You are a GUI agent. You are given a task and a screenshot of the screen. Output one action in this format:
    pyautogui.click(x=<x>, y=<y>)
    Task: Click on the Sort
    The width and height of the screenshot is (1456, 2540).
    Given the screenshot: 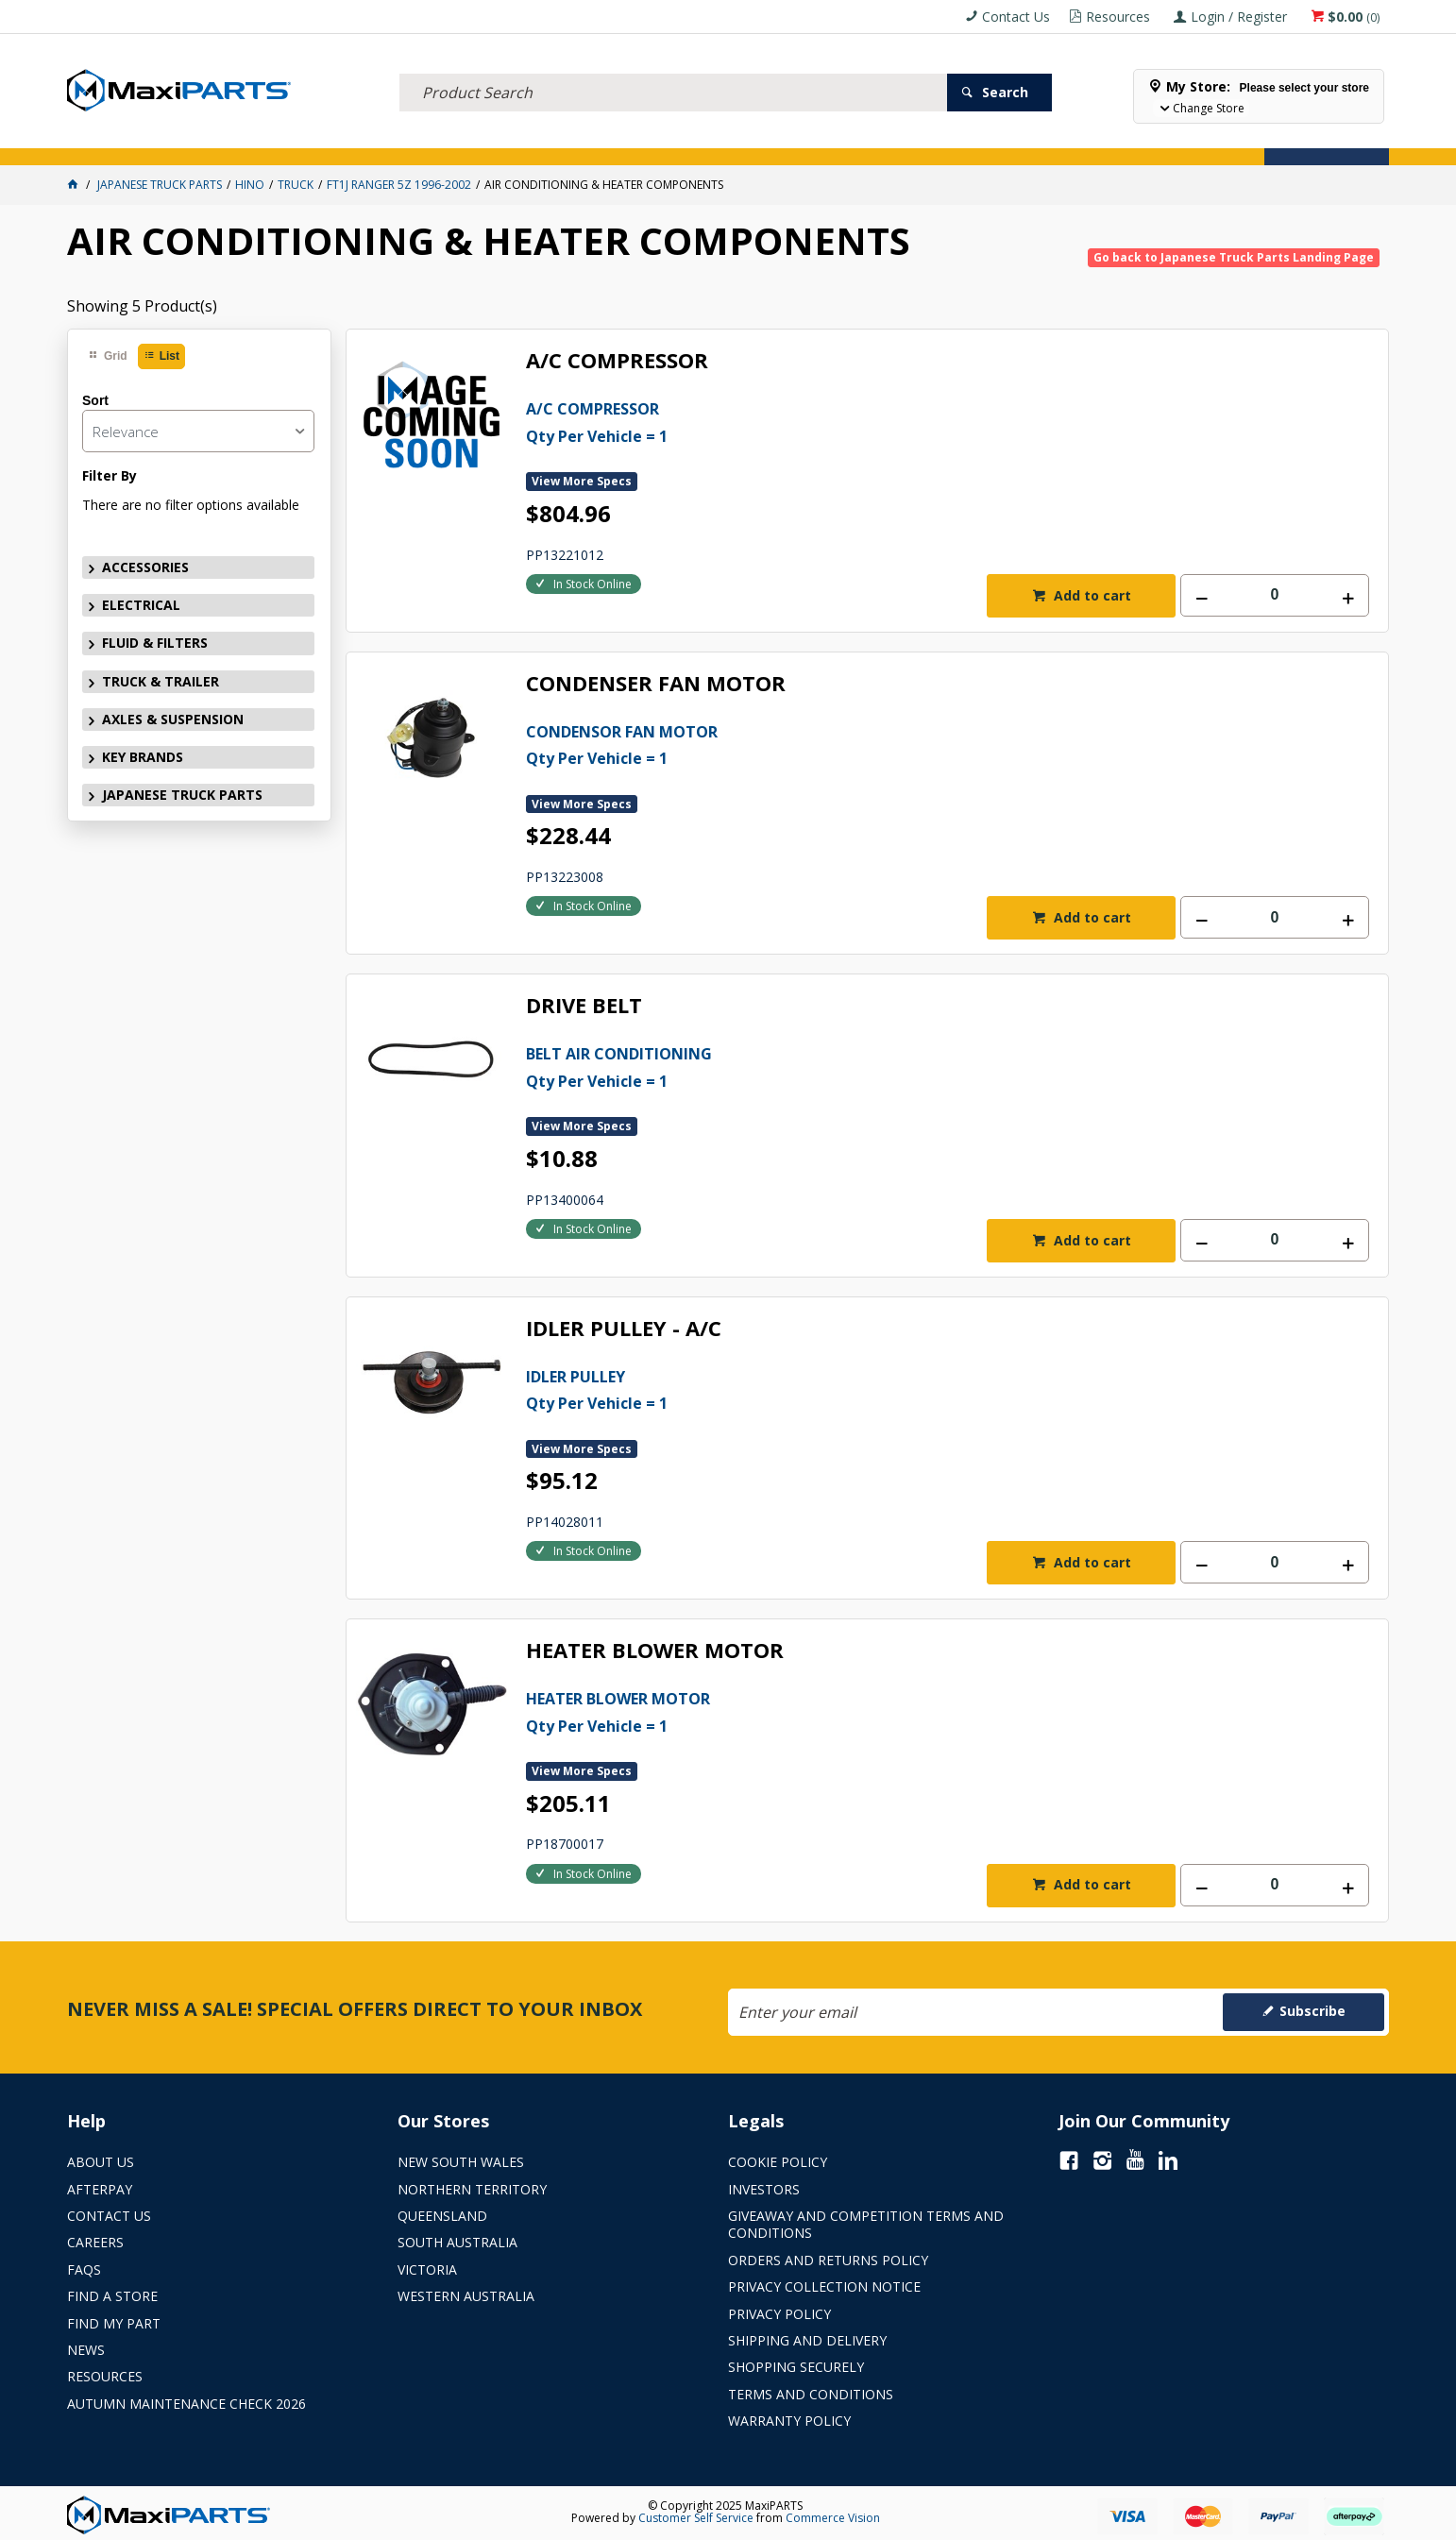 What is the action you would take?
    pyautogui.click(x=95, y=400)
    